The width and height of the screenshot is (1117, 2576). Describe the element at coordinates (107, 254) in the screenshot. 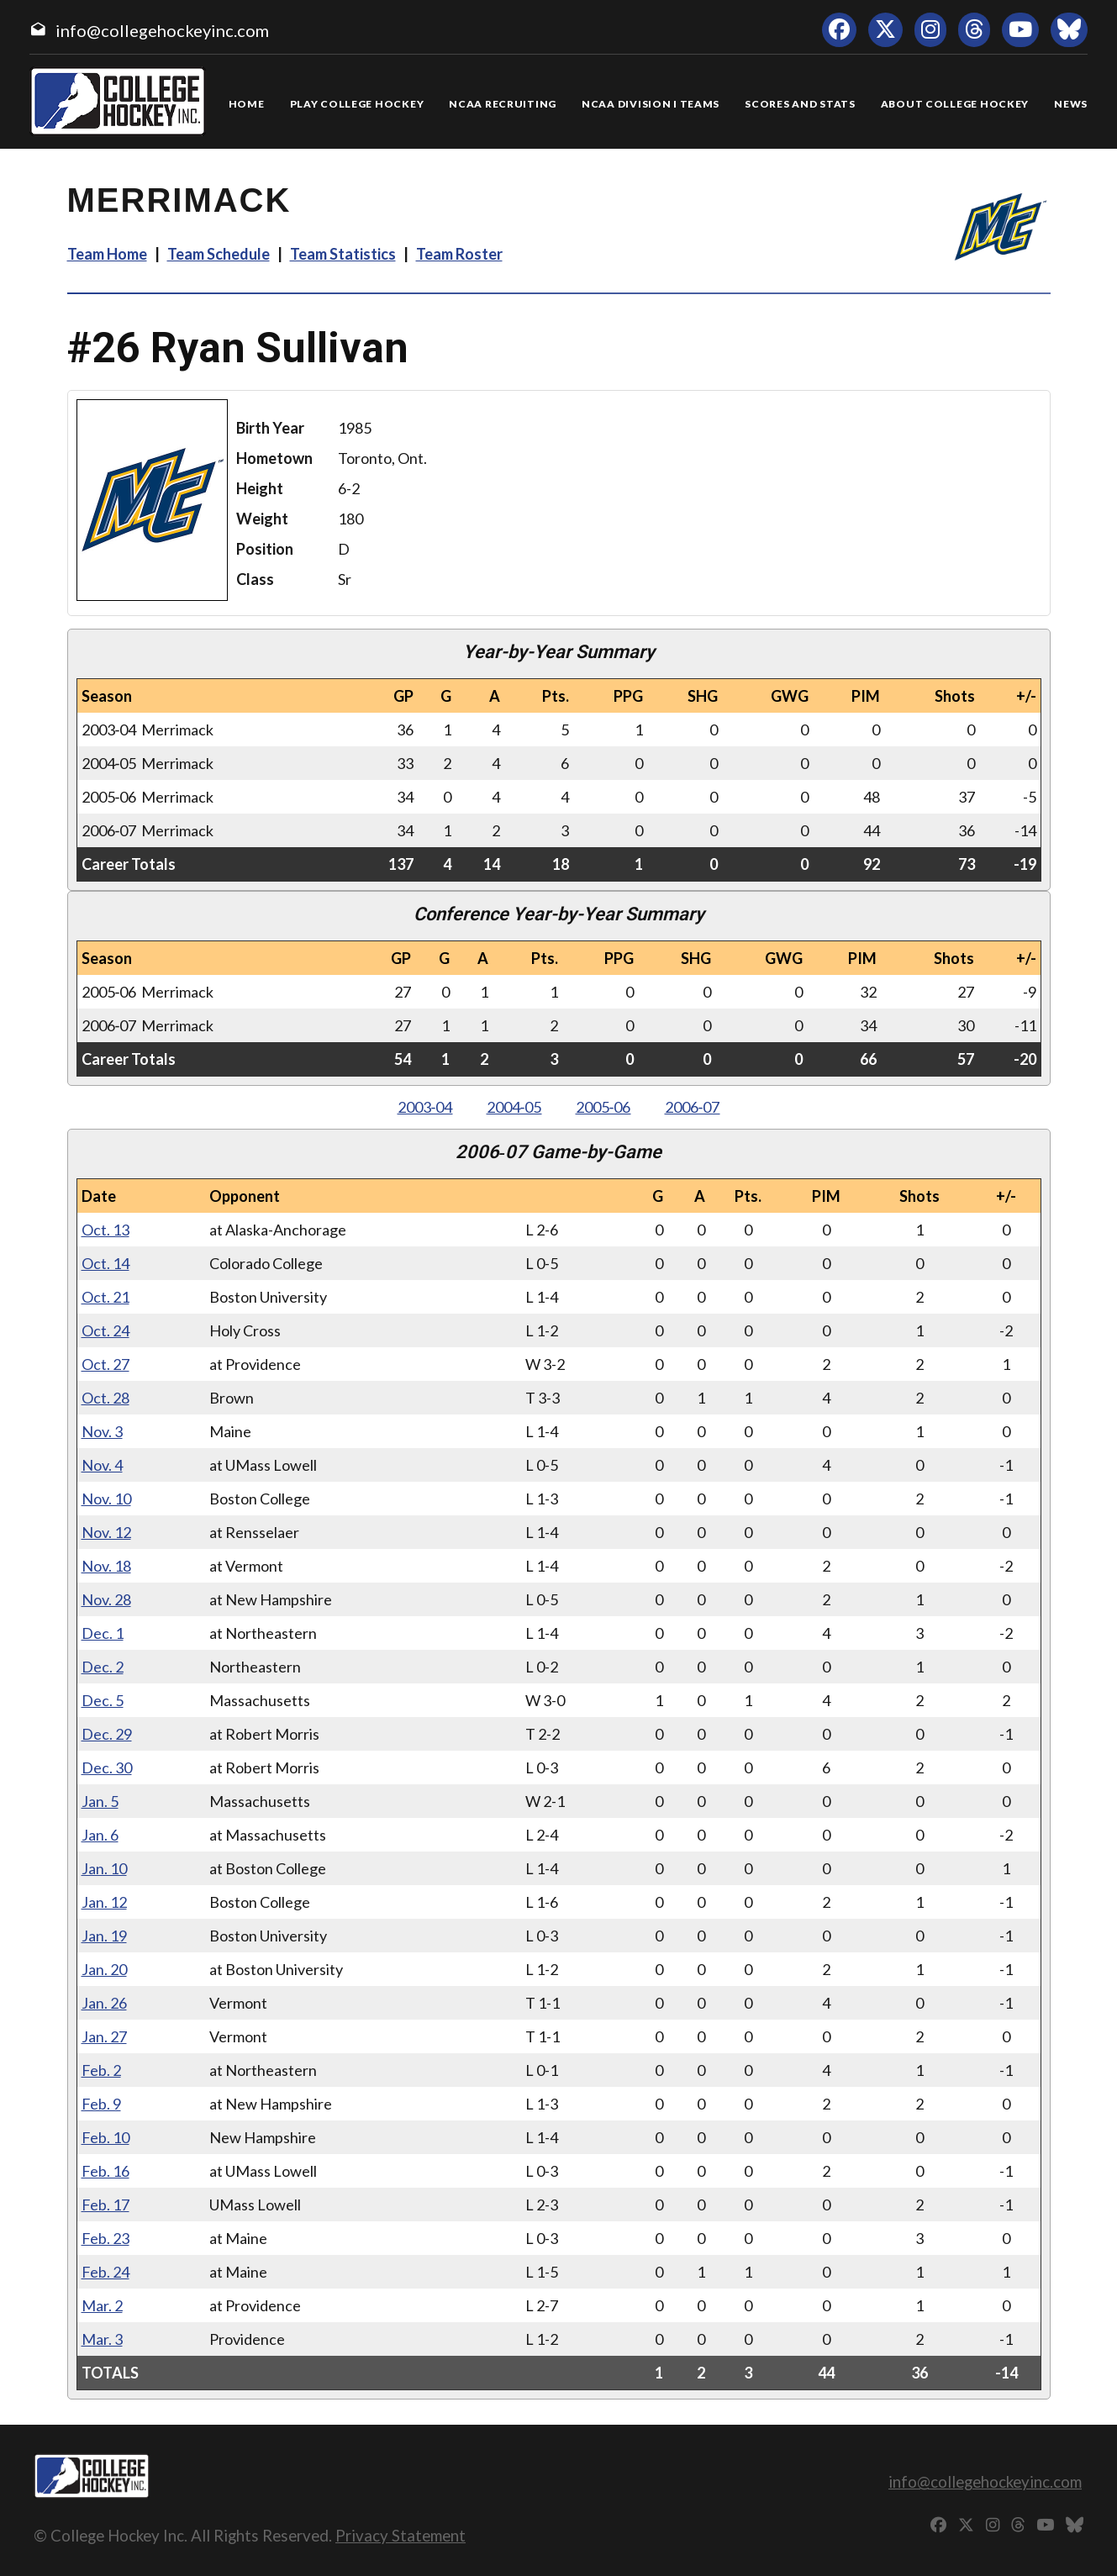

I see `Team Home` at that location.